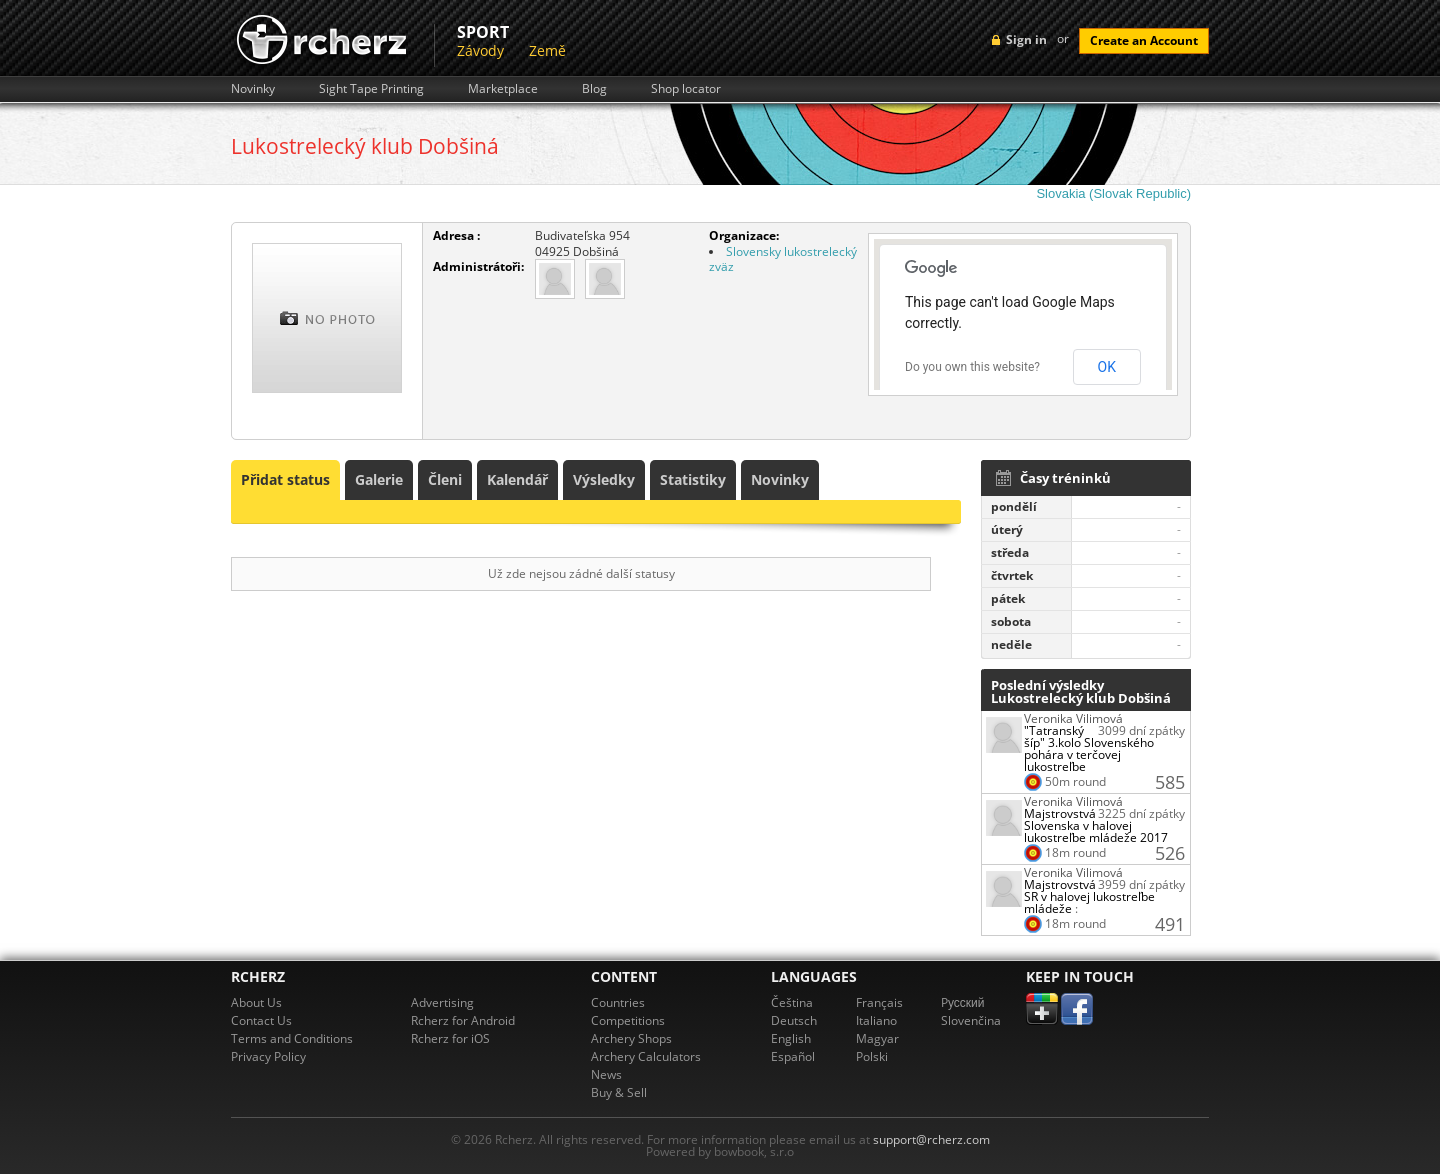 The height and width of the screenshot is (1174, 1440). I want to click on Slovensky lukostrelecký zväz, so click(783, 259).